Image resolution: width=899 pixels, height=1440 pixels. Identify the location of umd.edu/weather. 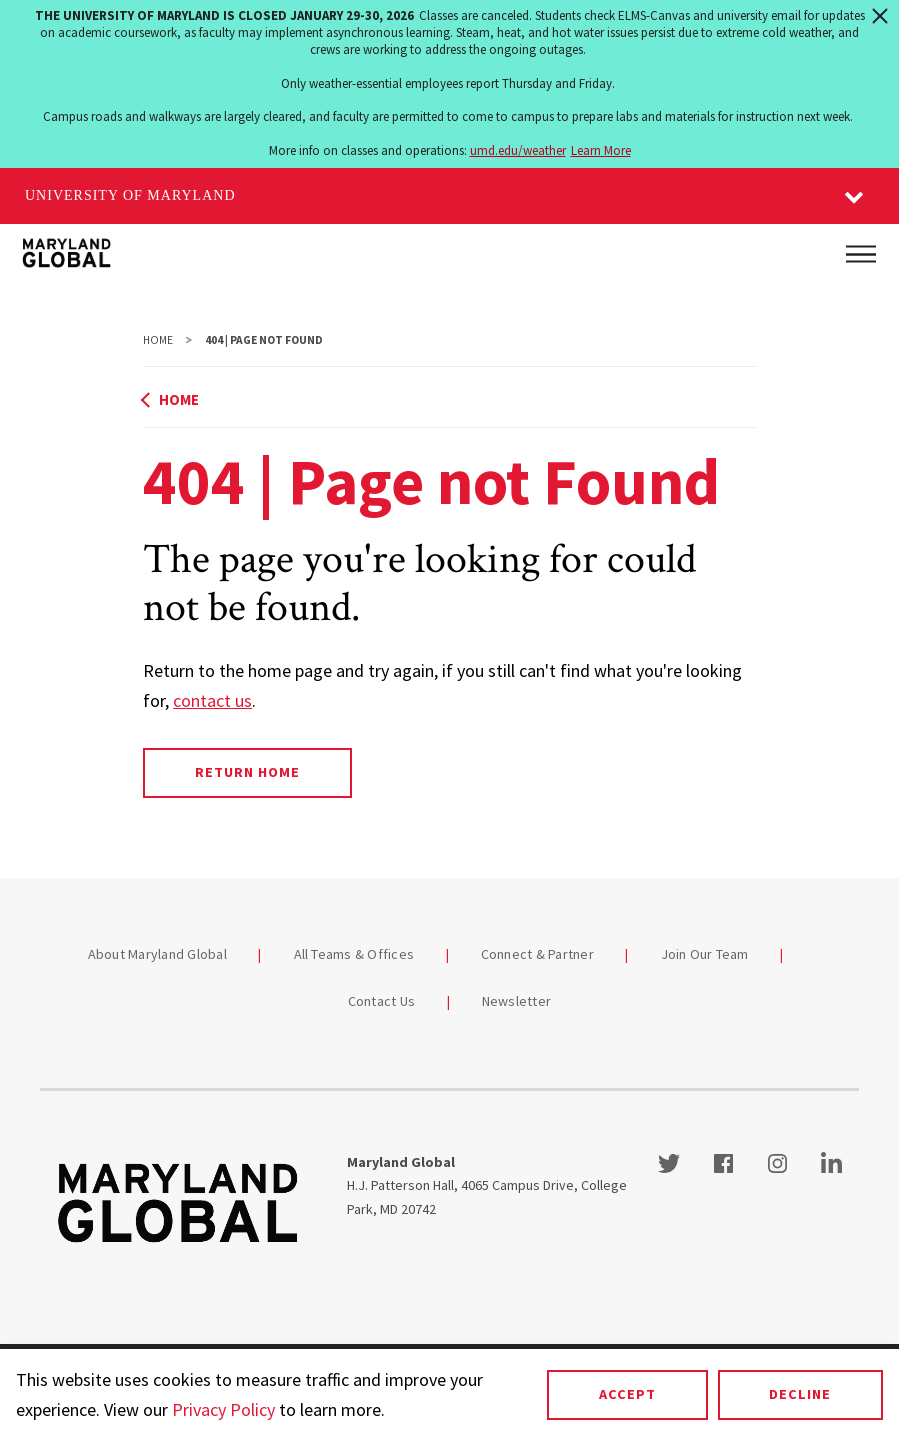
(518, 150).